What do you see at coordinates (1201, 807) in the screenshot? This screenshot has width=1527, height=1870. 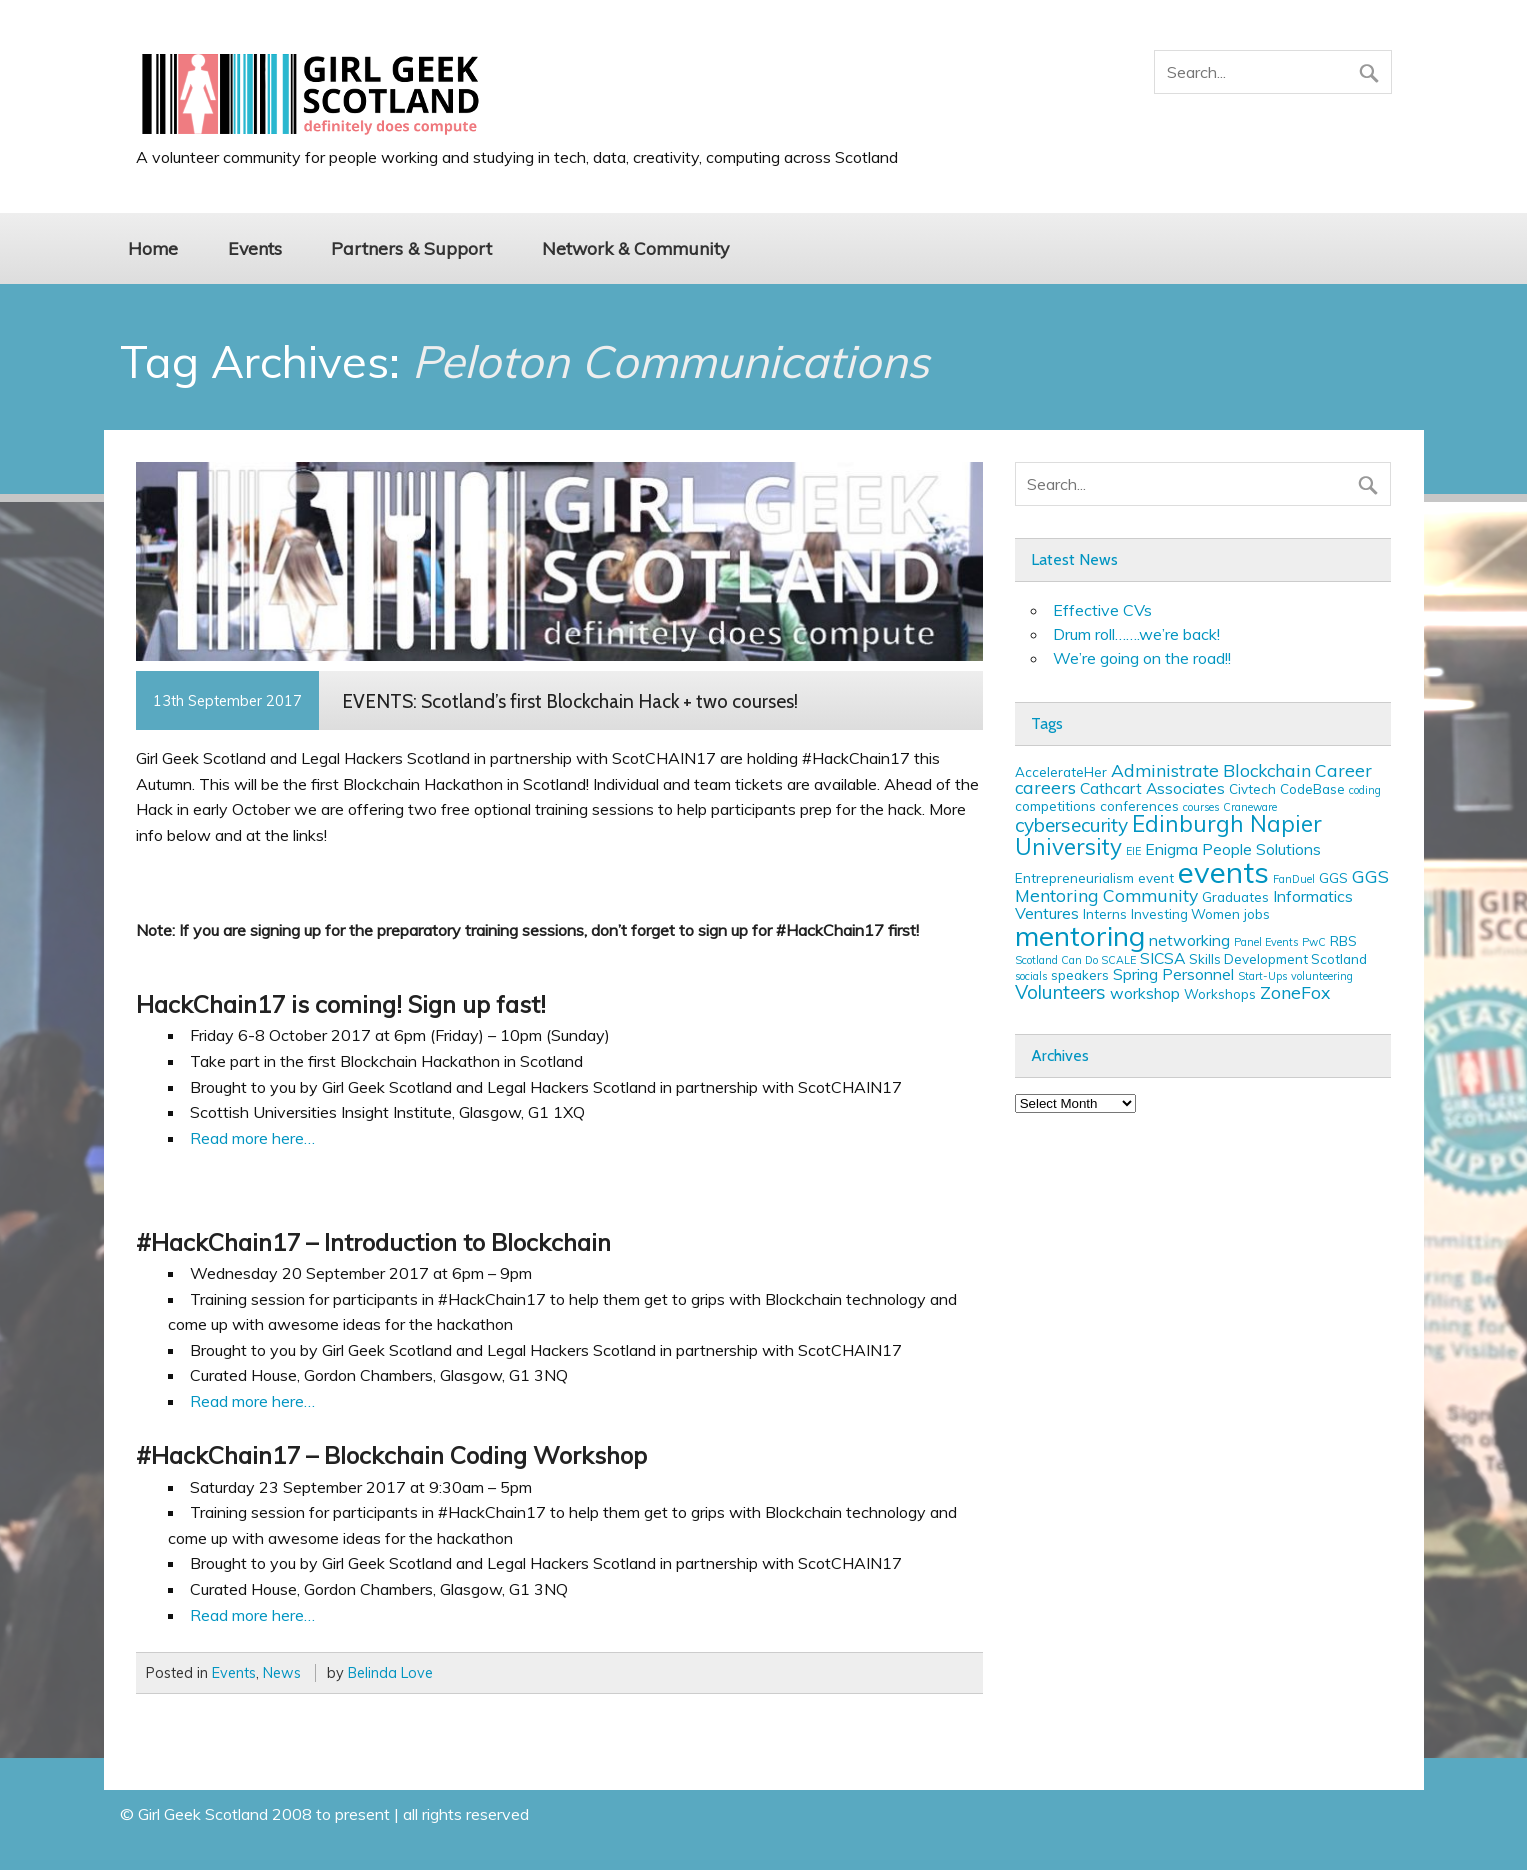 I see `courses [courses (2 items)]` at bounding box center [1201, 807].